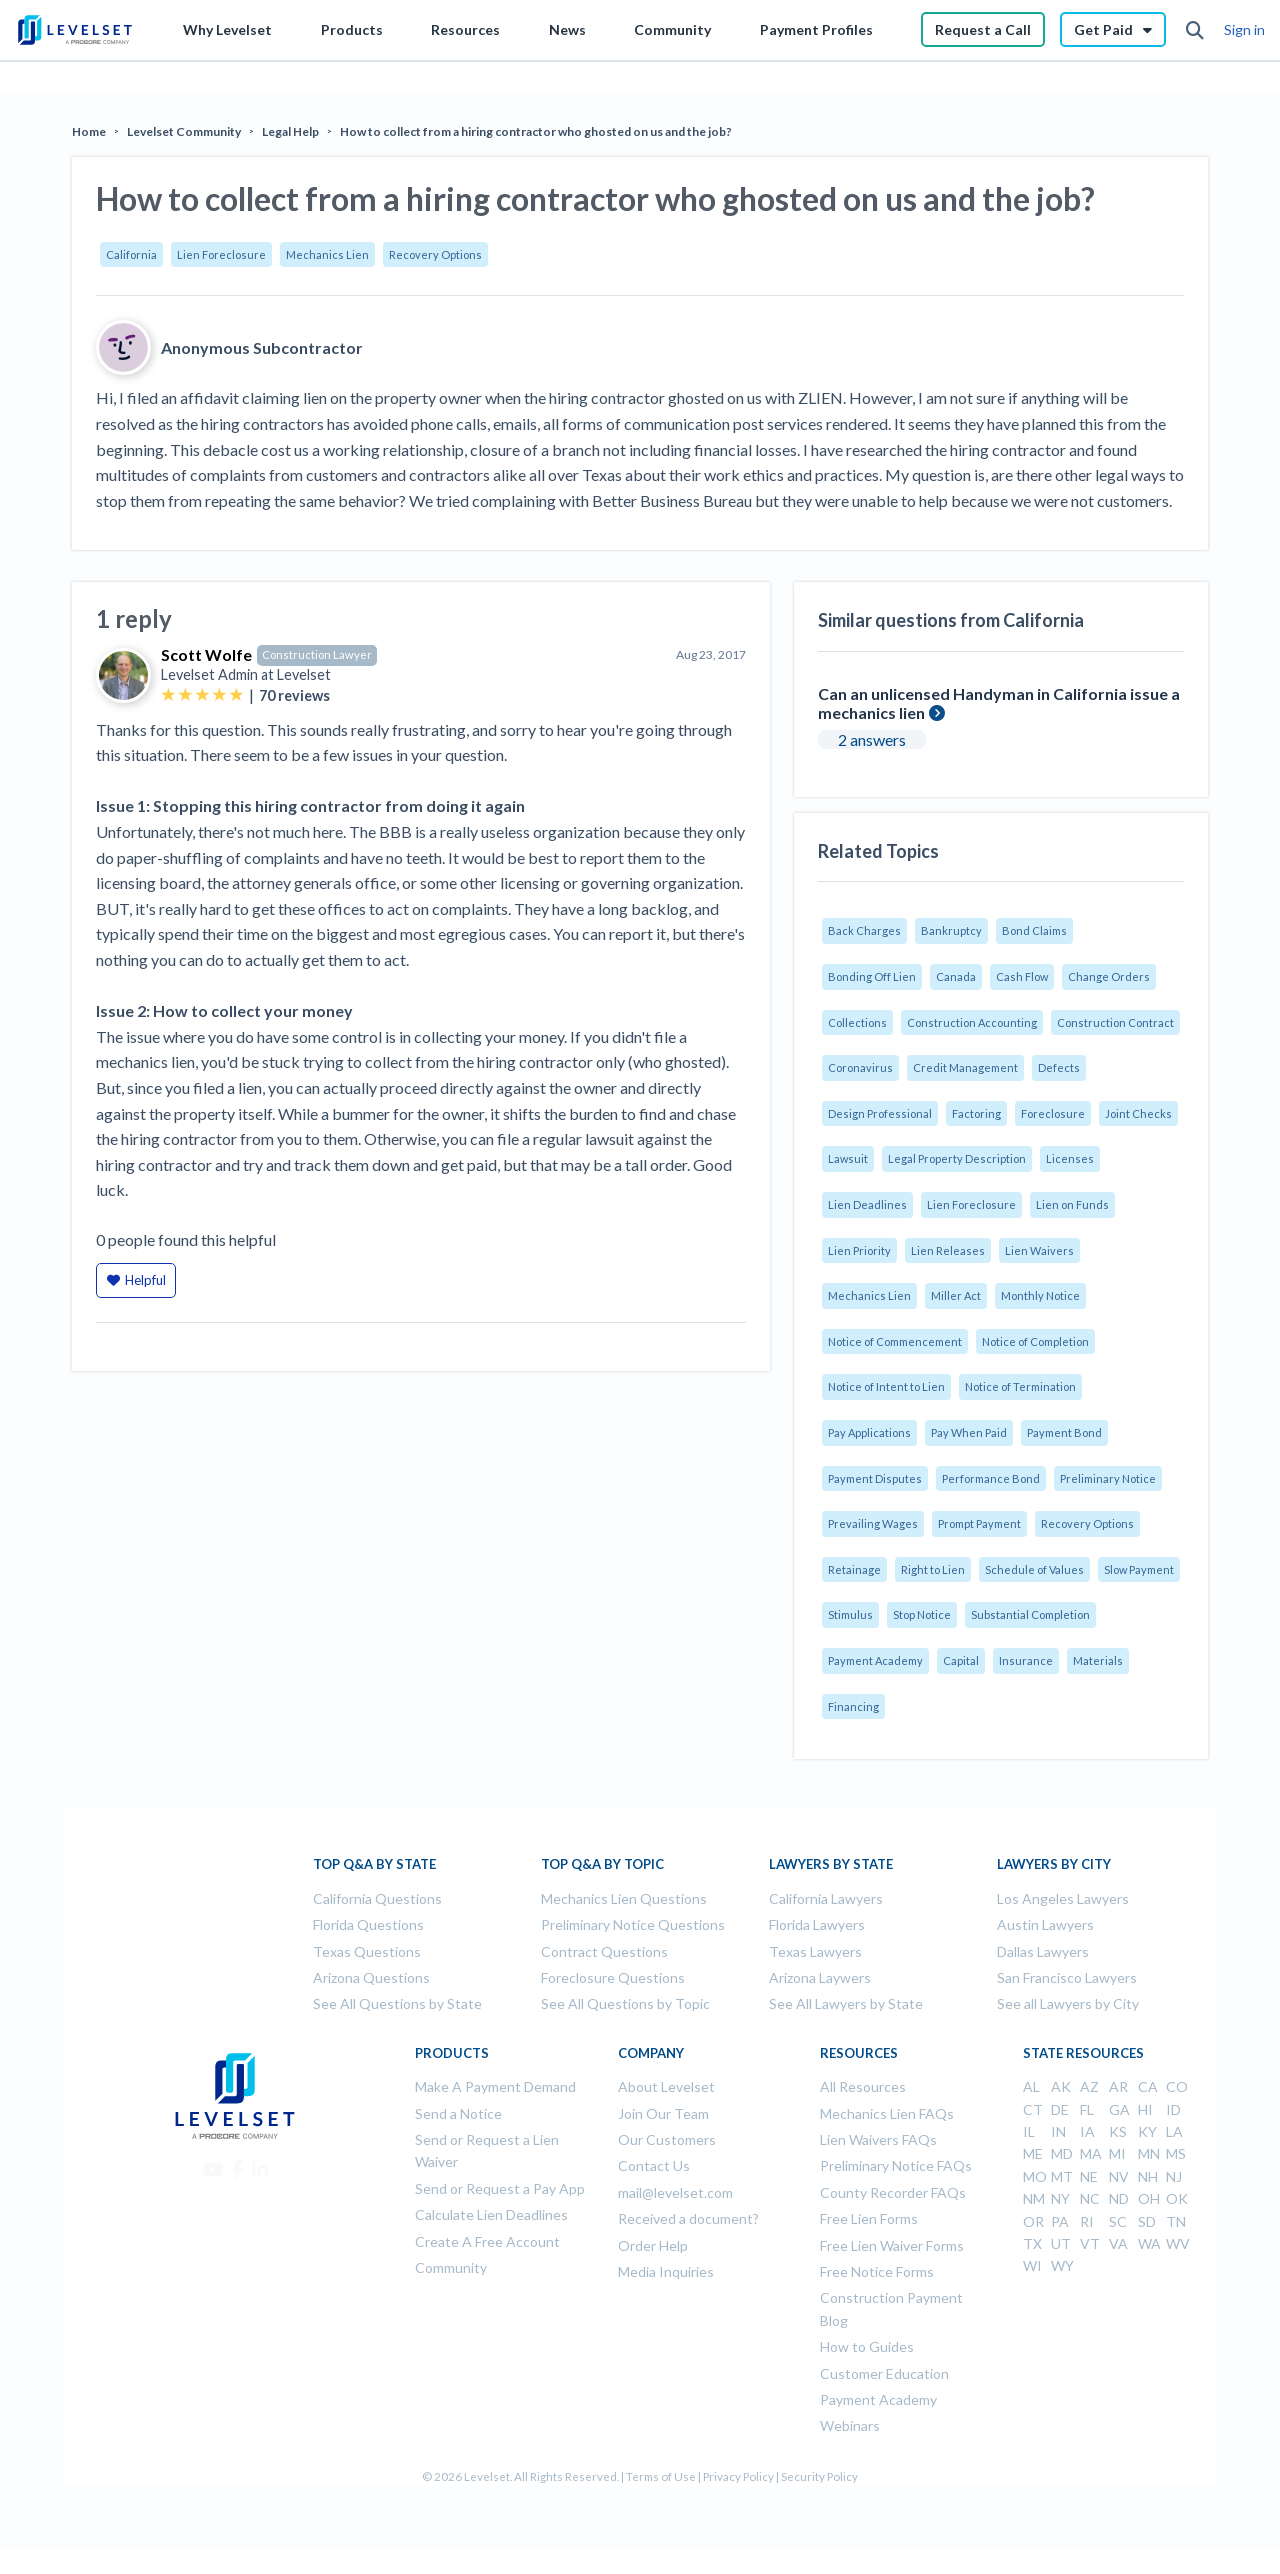 The width and height of the screenshot is (1280, 2574). I want to click on Notice of Commencement, so click(895, 1341).